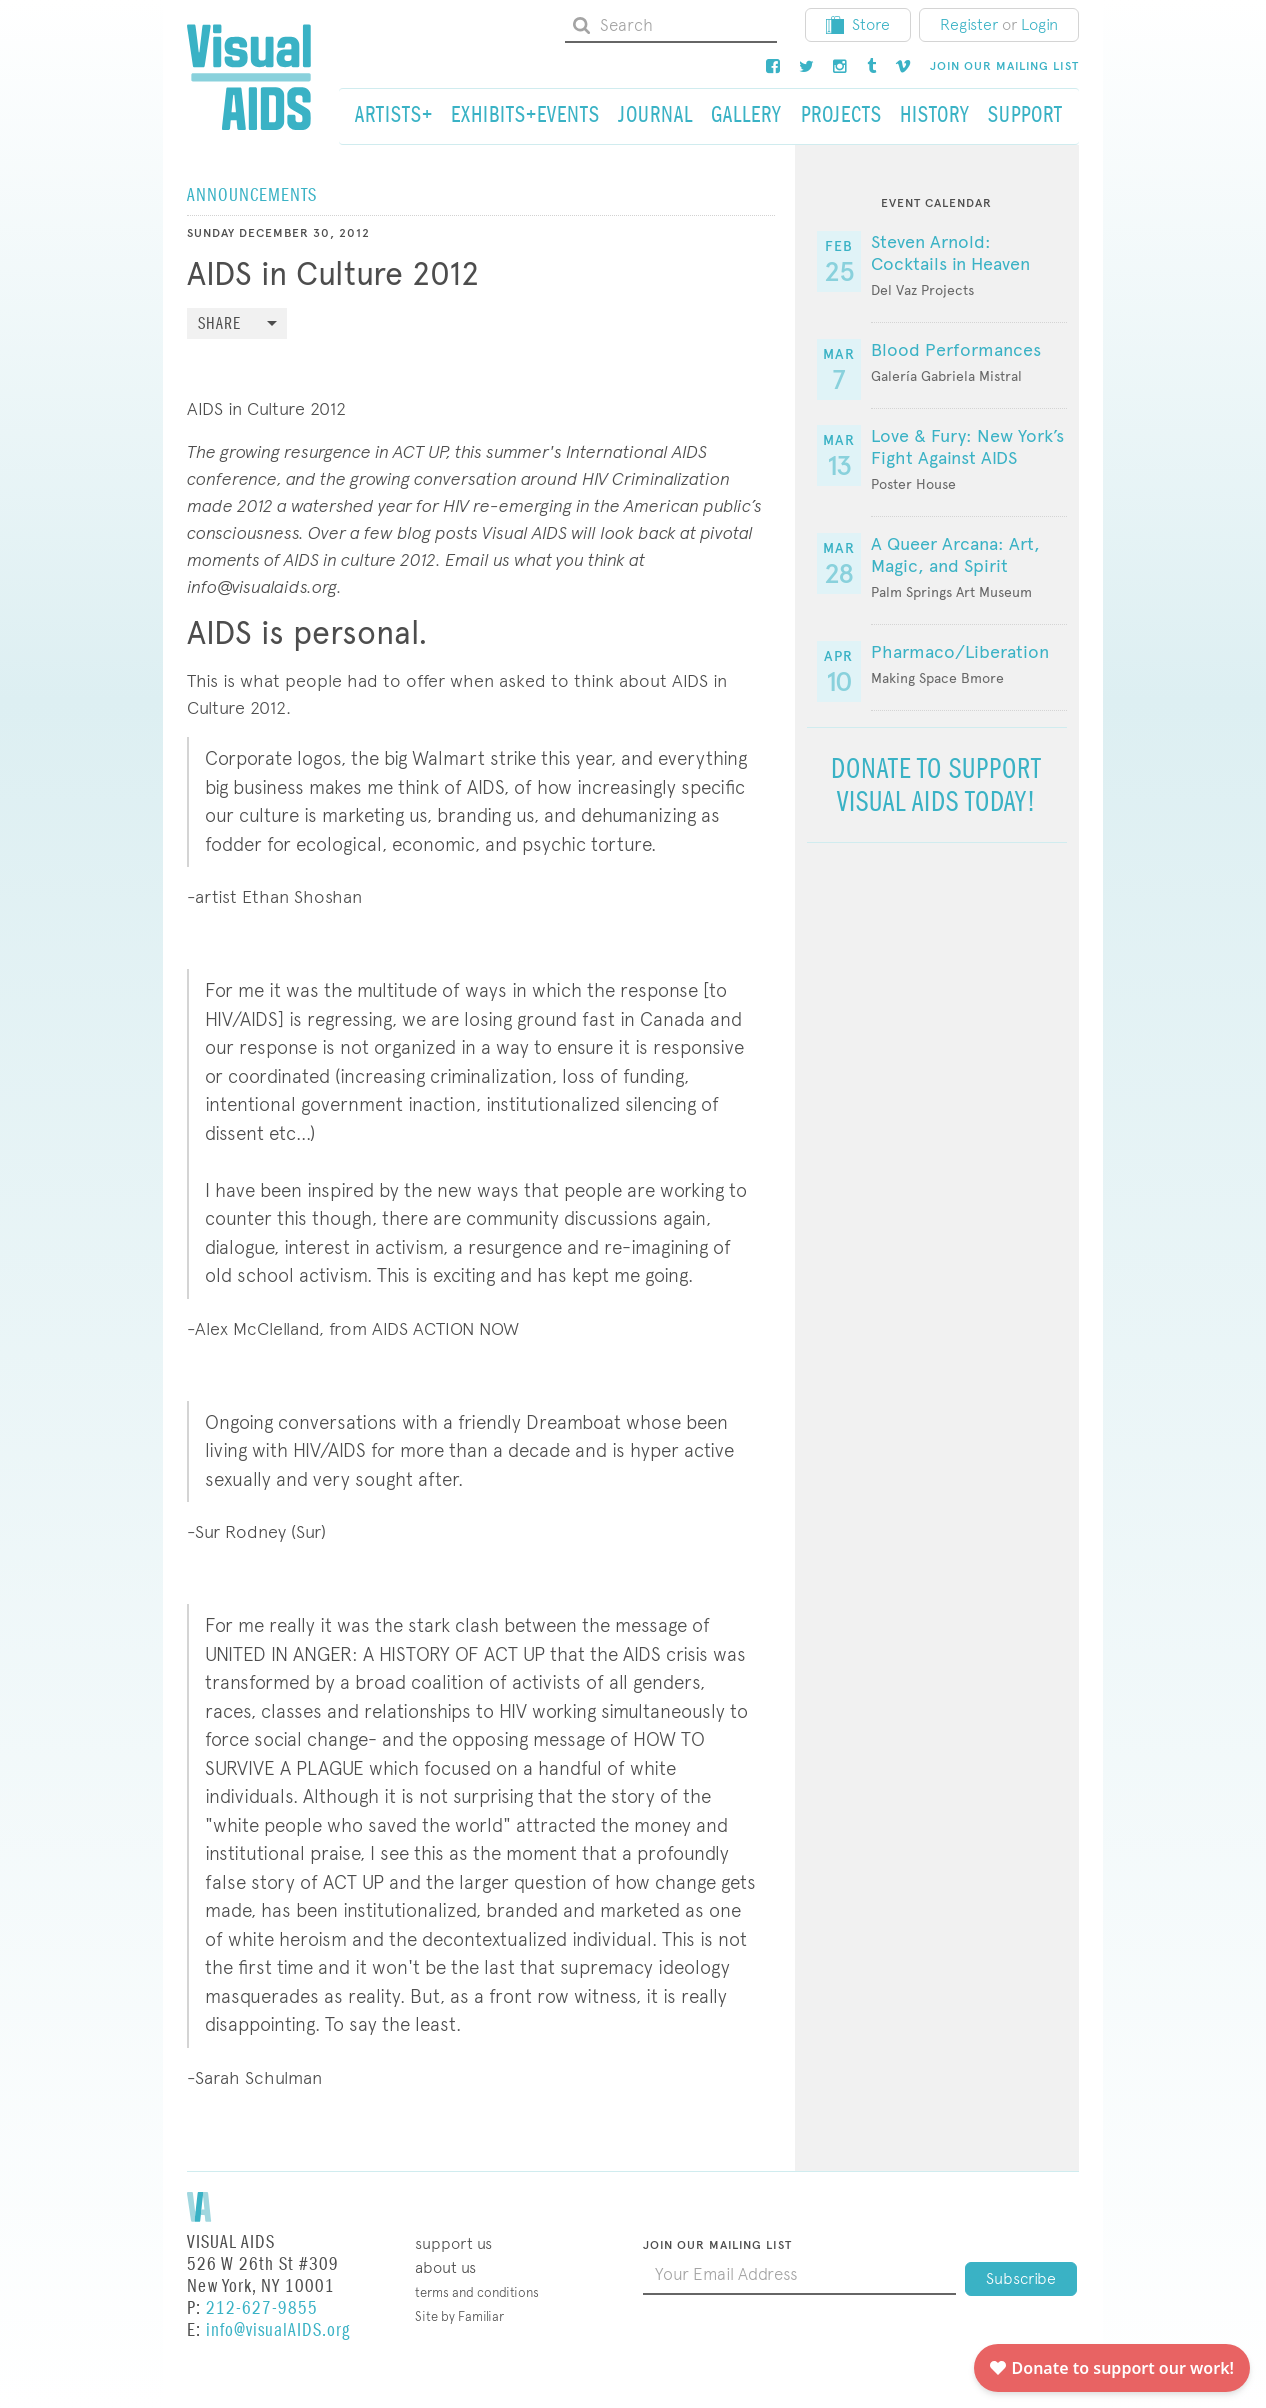  Describe the element at coordinates (445, 2267) in the screenshot. I see `About Us` at that location.